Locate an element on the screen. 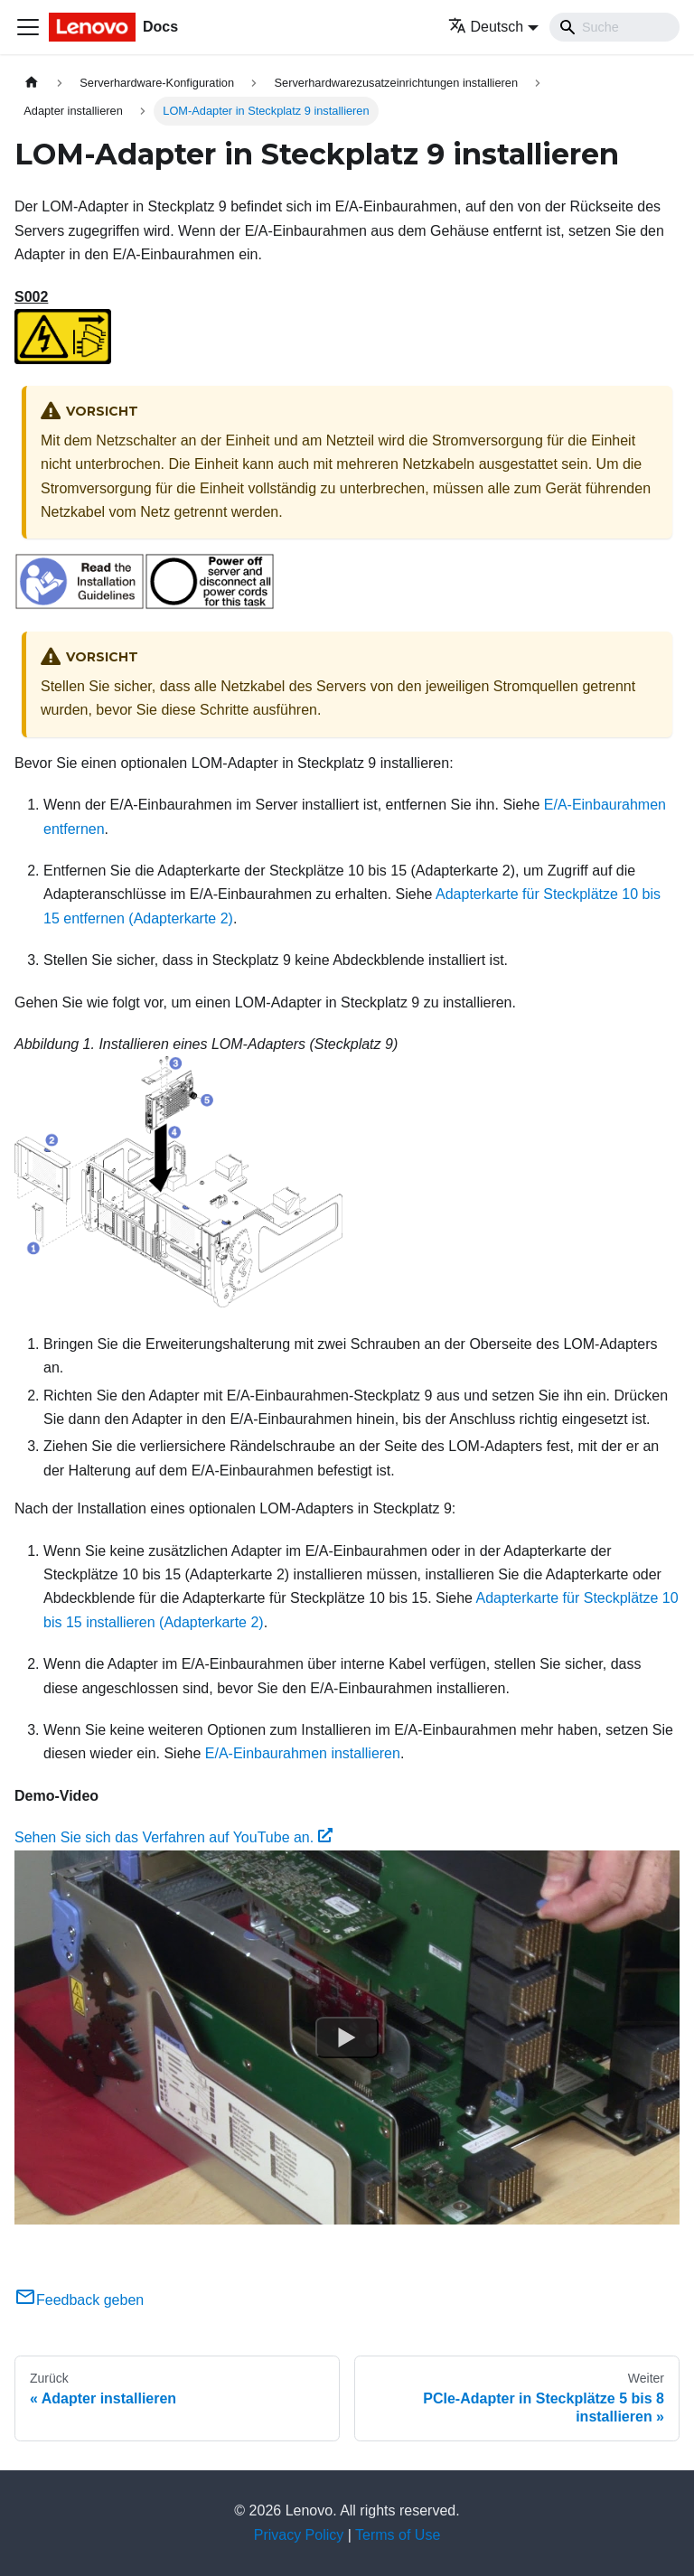 This screenshot has width=694, height=2576. Privacy Policy is located at coordinates (299, 2535).